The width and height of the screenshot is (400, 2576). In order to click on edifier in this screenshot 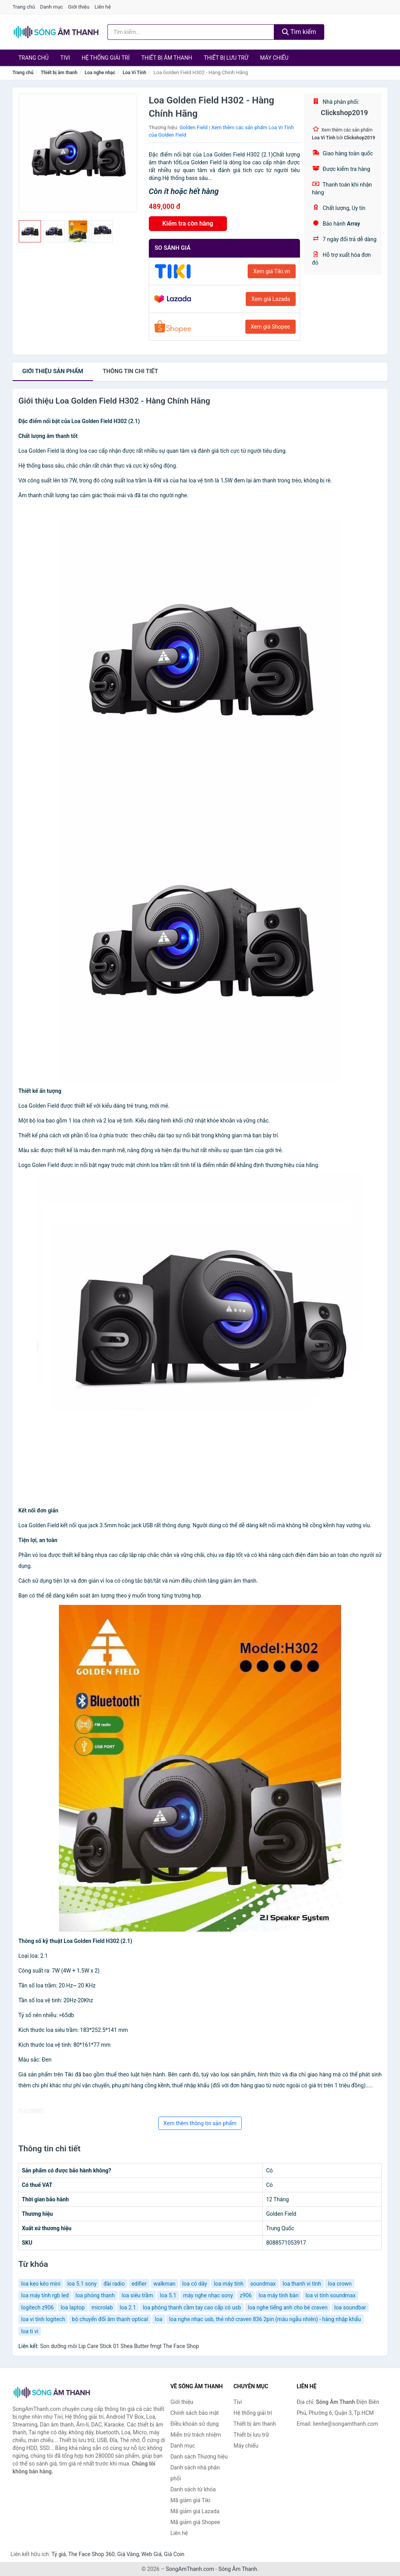, I will do `click(139, 2284)`.